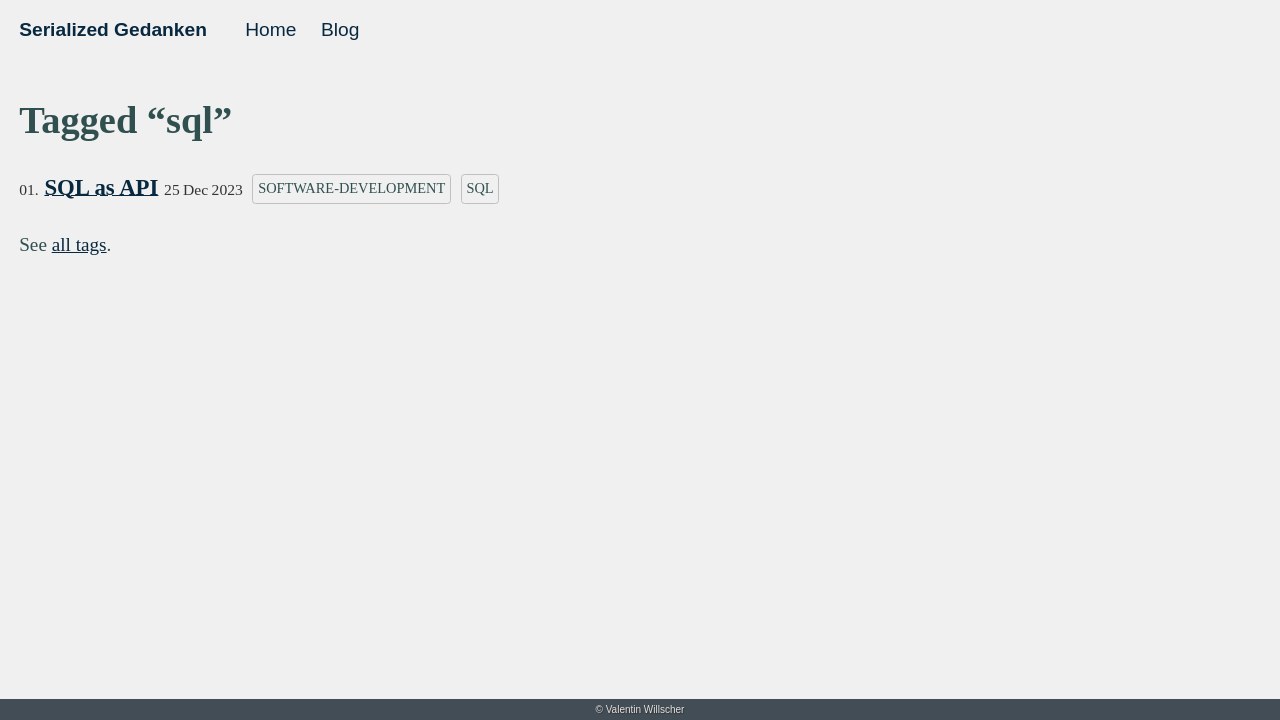 The height and width of the screenshot is (720, 1280). Describe the element at coordinates (340, 29) in the screenshot. I see `Blog` at that location.